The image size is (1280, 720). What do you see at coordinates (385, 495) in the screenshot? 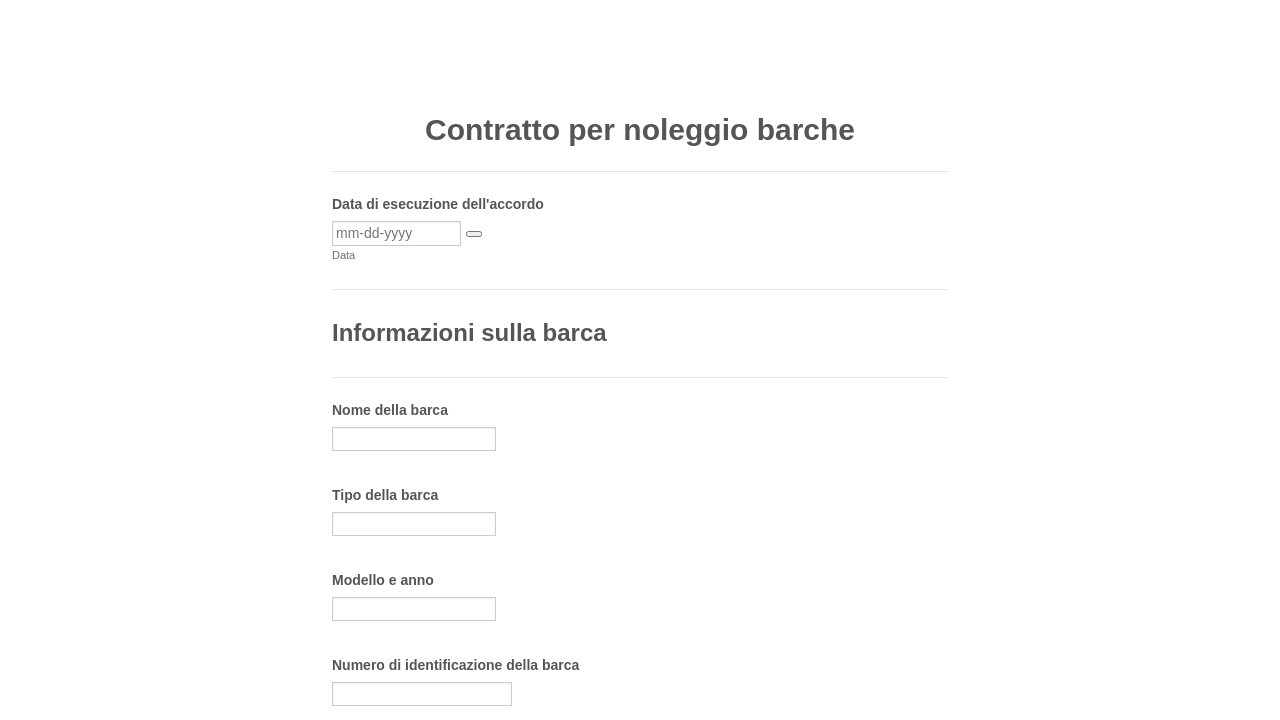
I see `Tipo della barca` at bounding box center [385, 495].